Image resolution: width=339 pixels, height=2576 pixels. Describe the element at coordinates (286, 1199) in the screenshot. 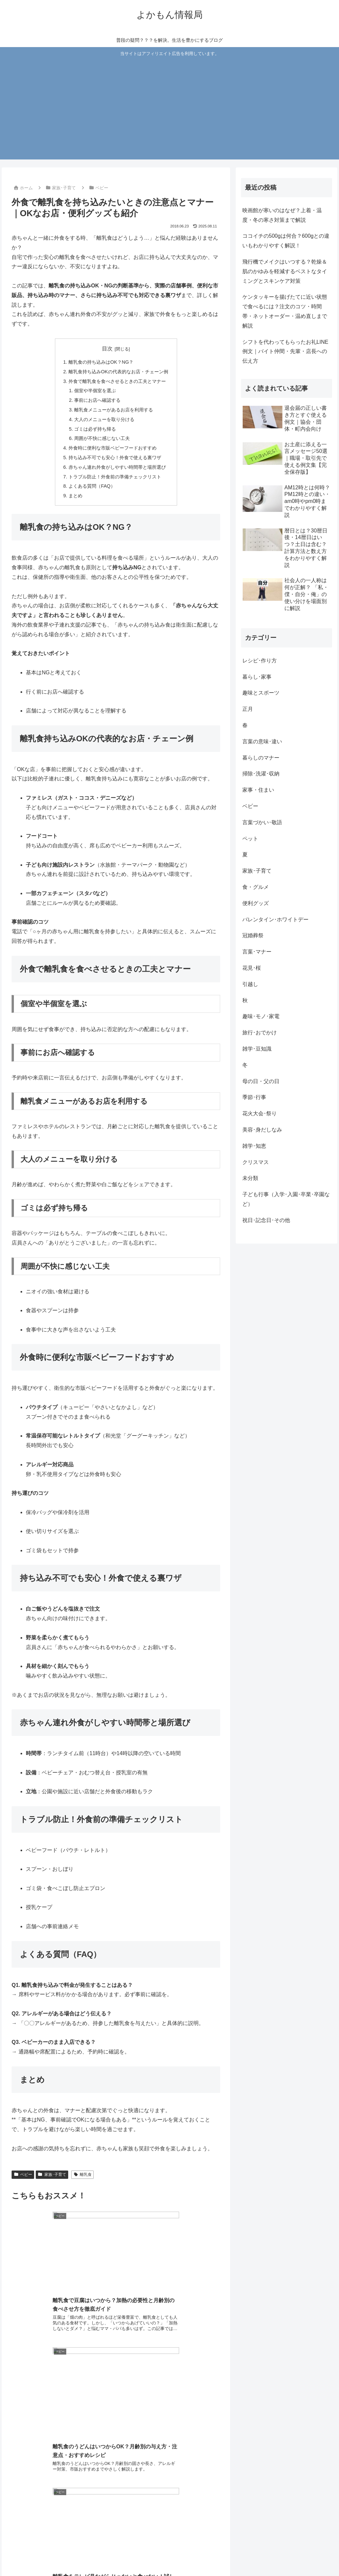

I see `子ども行事（入学･入園･卒業･卒園など）` at that location.